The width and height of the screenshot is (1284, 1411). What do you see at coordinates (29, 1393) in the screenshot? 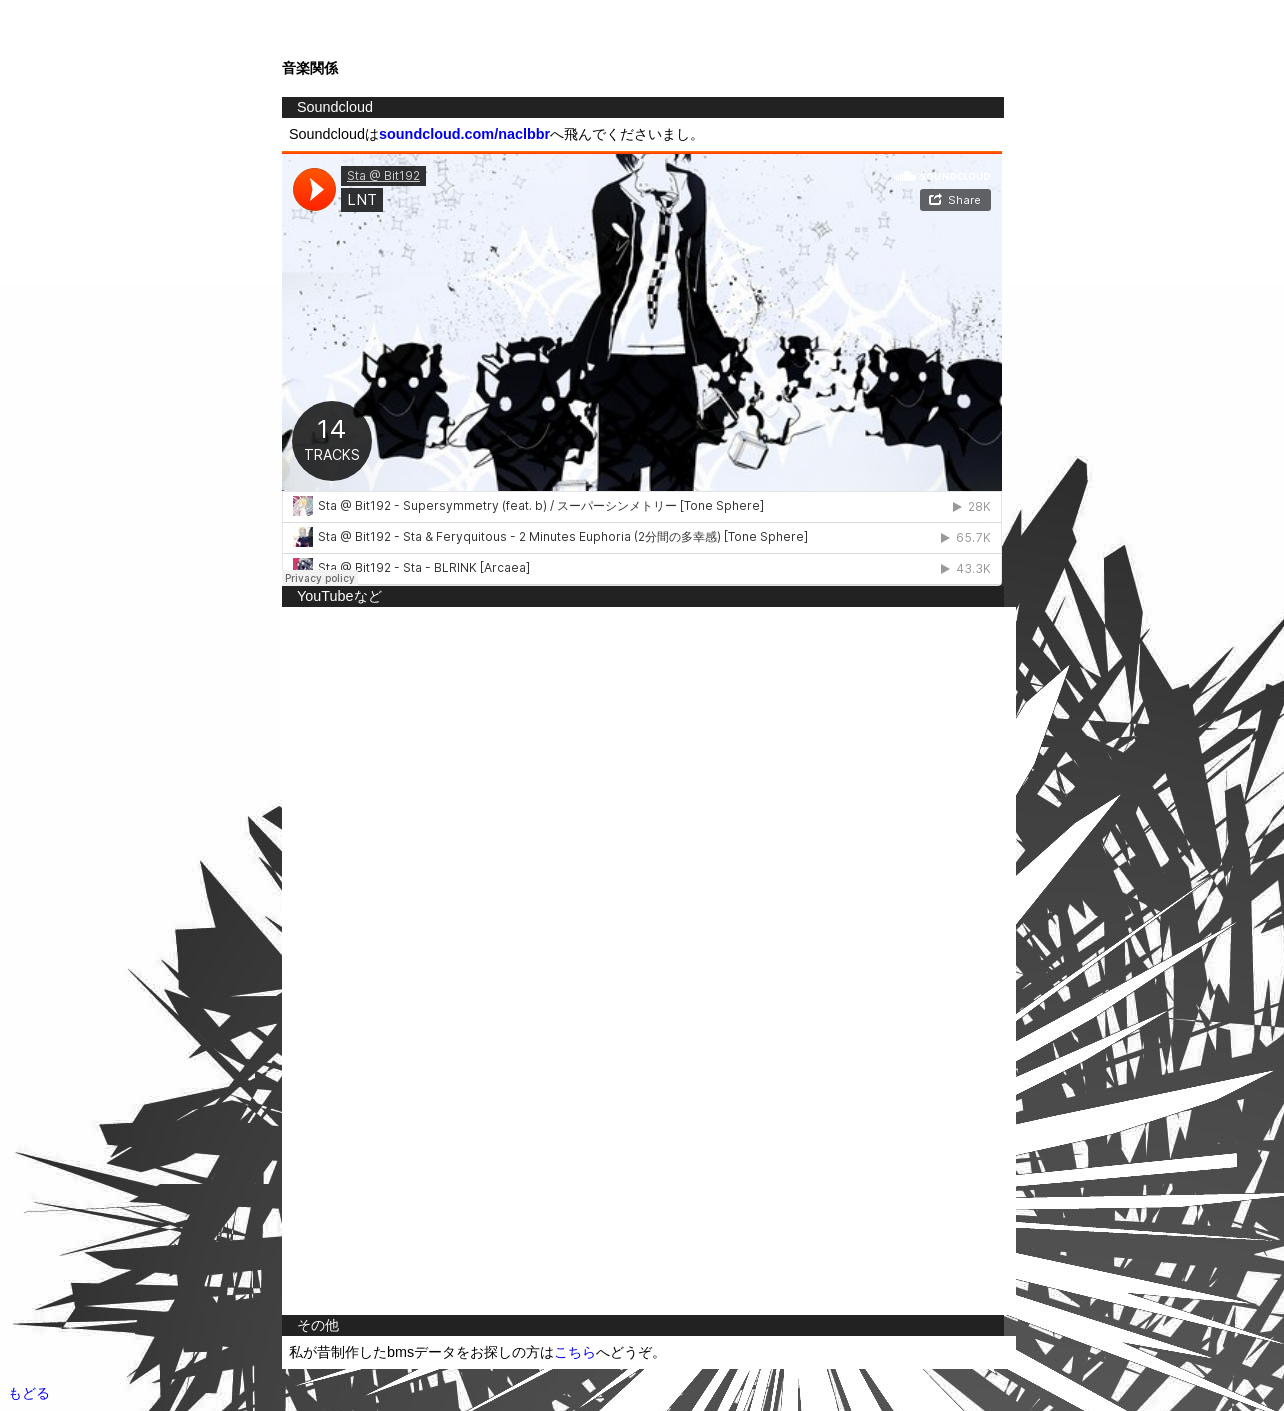
I see `もどる` at bounding box center [29, 1393].